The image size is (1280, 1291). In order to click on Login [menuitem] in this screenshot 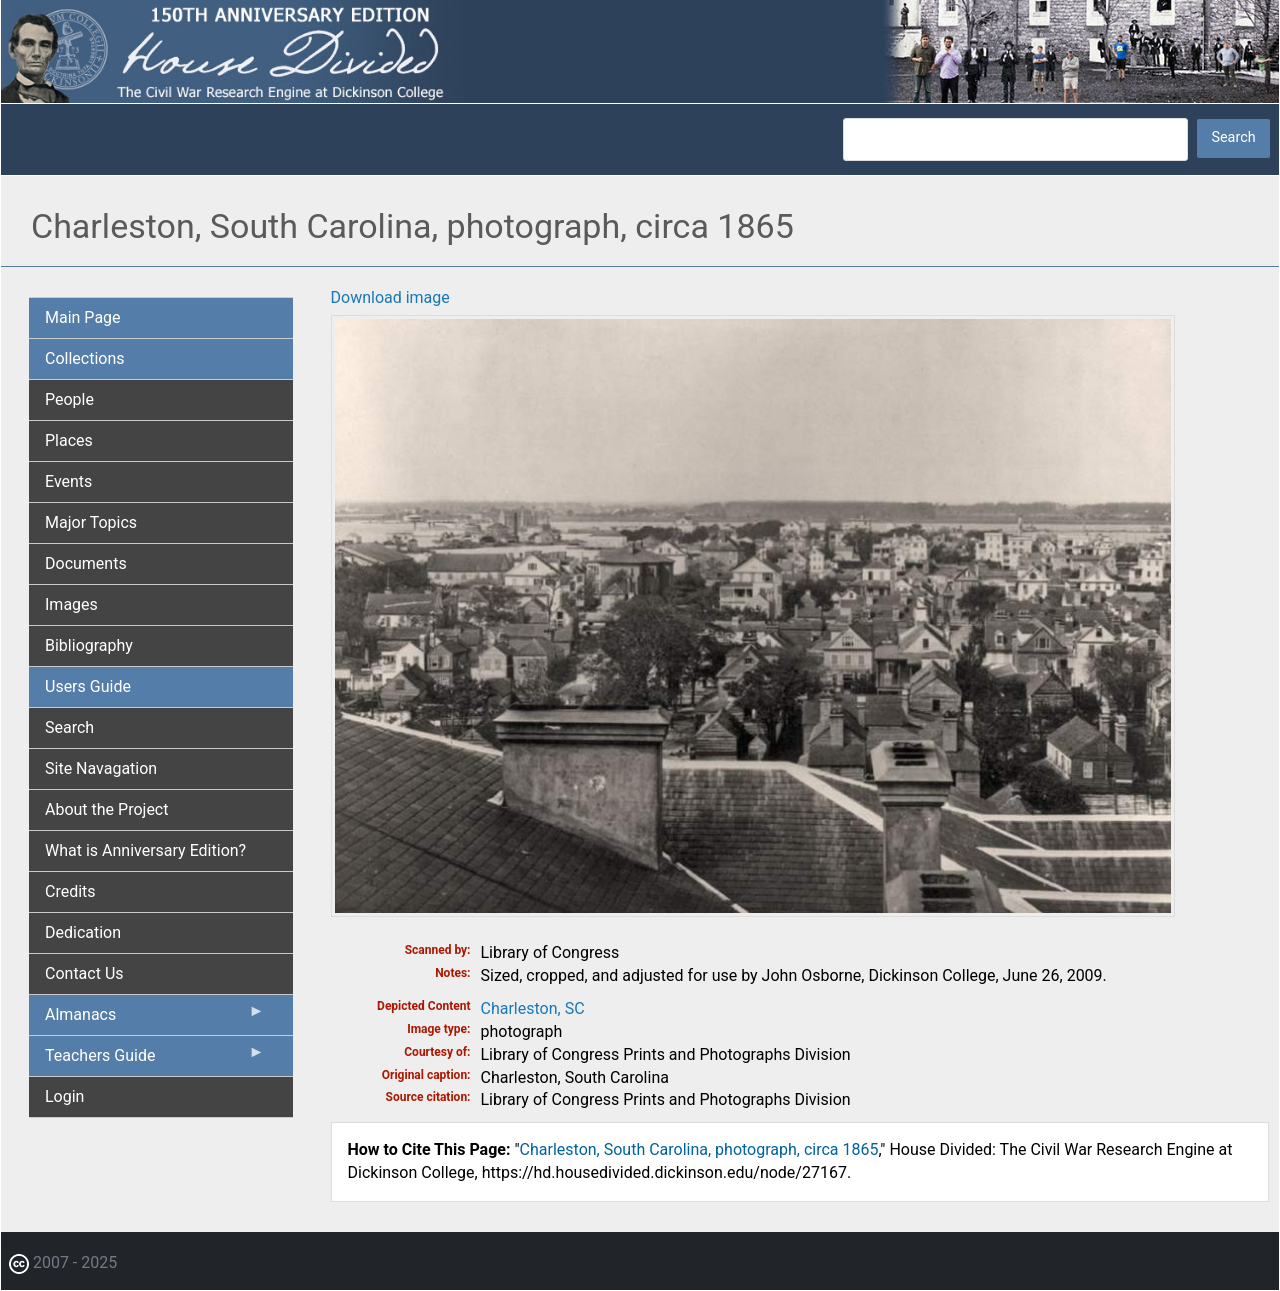, I will do `click(64, 1096)`.